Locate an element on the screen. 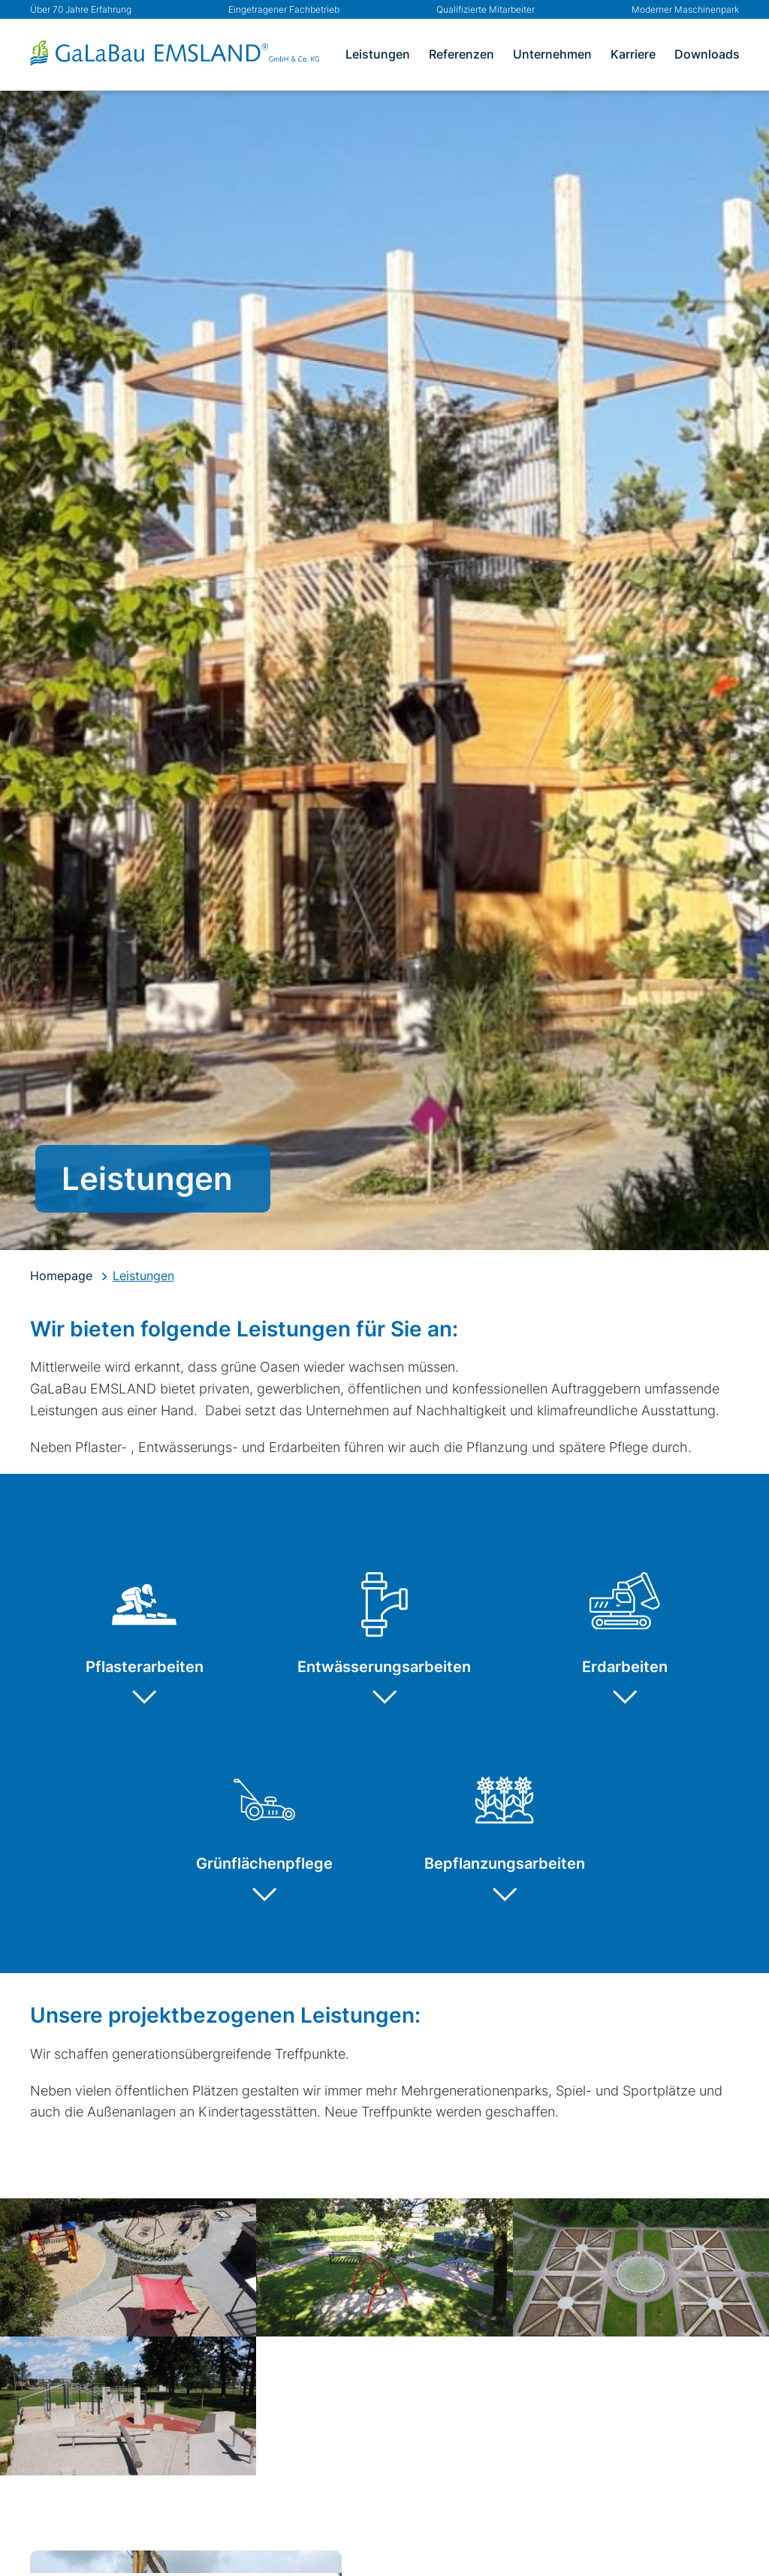 The image size is (769, 2576). Homepage is located at coordinates (61, 1275).